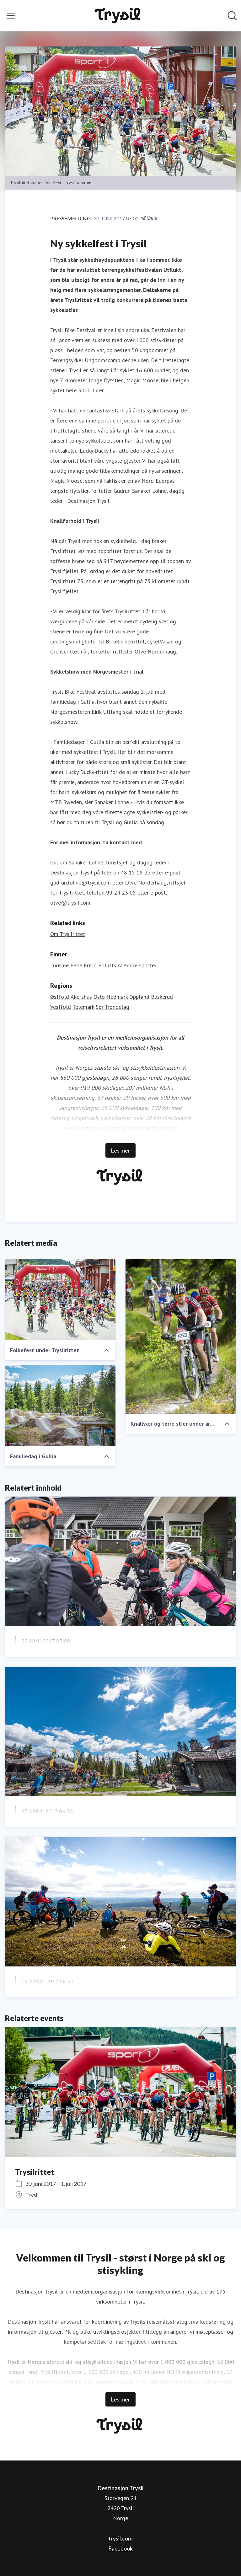 The height and width of the screenshot is (2576, 241). What do you see at coordinates (162, 996) in the screenshot?
I see `Buskerud` at bounding box center [162, 996].